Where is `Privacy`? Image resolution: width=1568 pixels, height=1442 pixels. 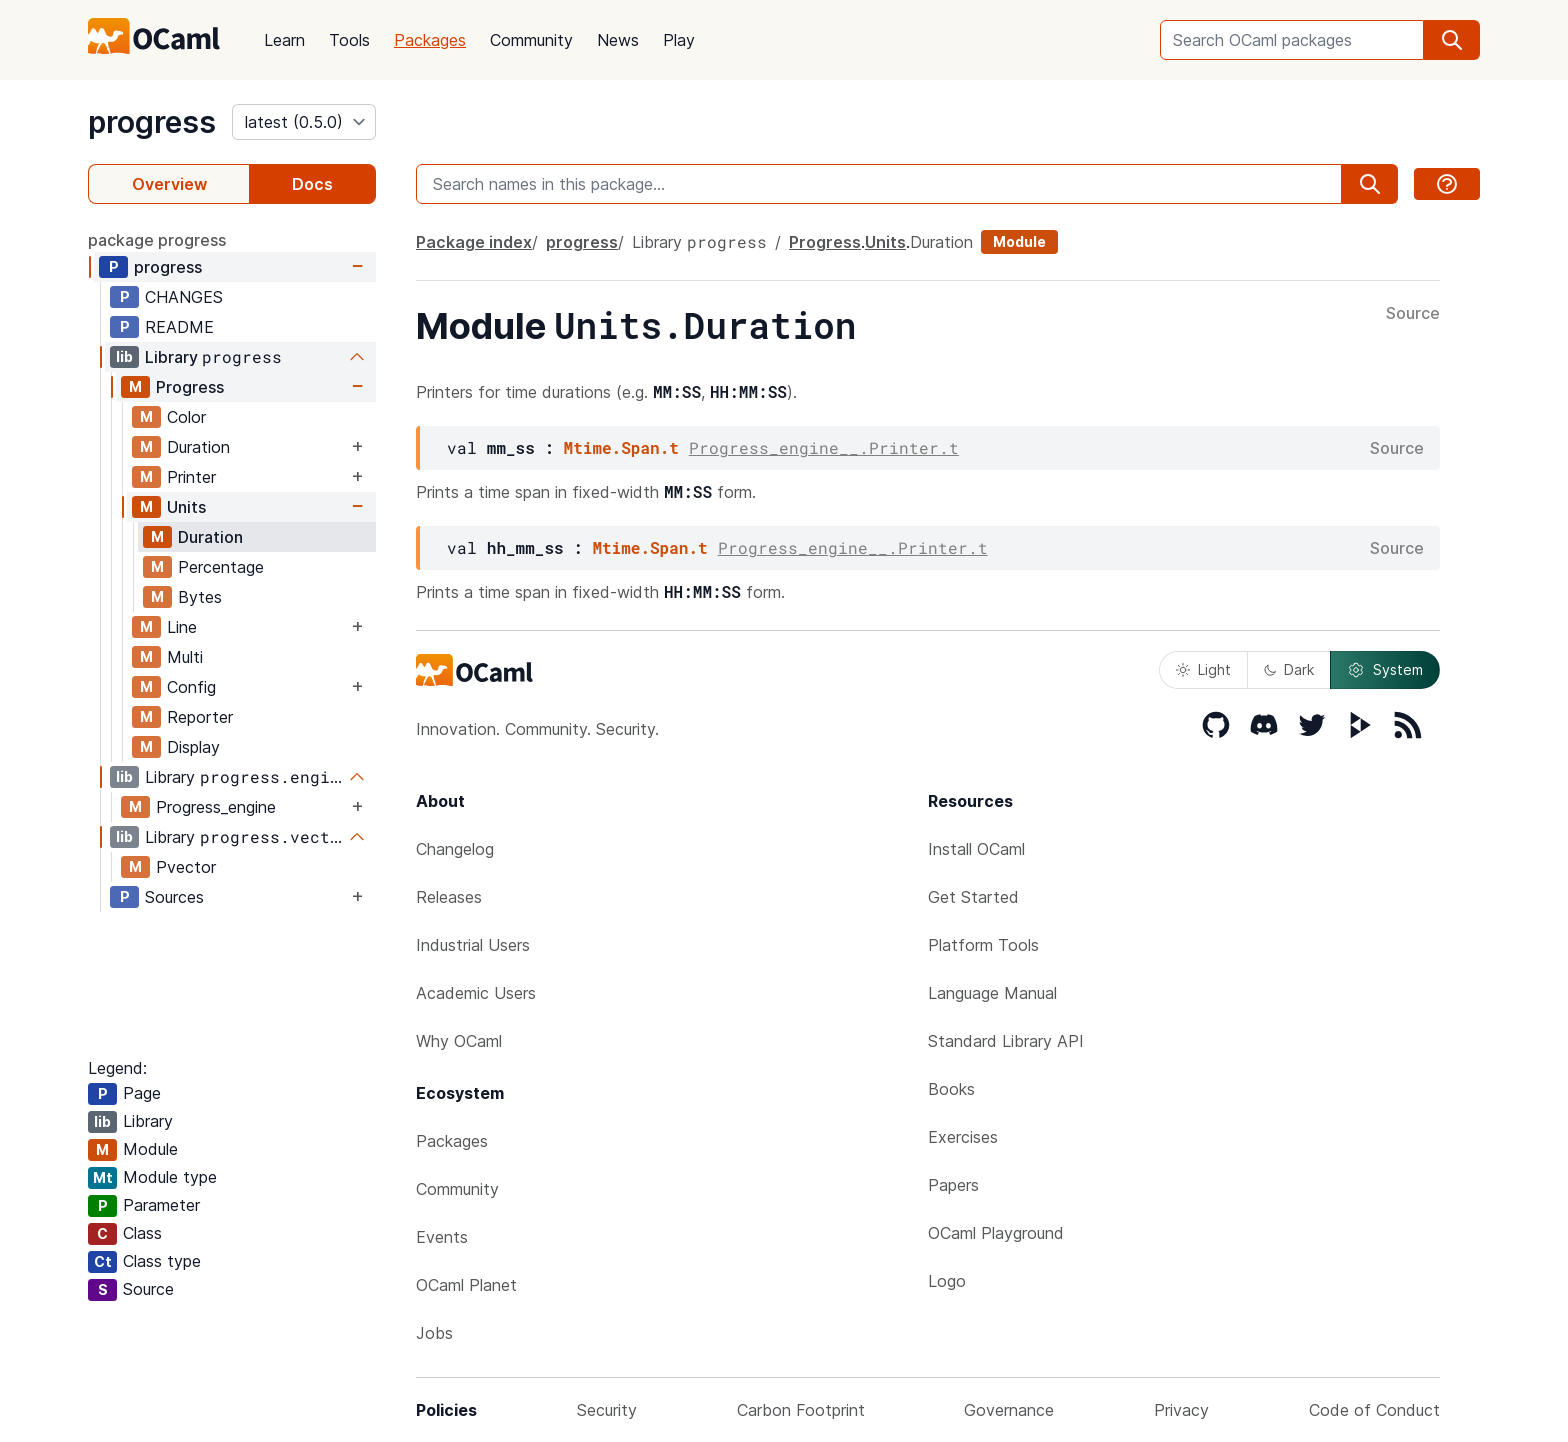
Privacy is located at coordinates (1181, 1410).